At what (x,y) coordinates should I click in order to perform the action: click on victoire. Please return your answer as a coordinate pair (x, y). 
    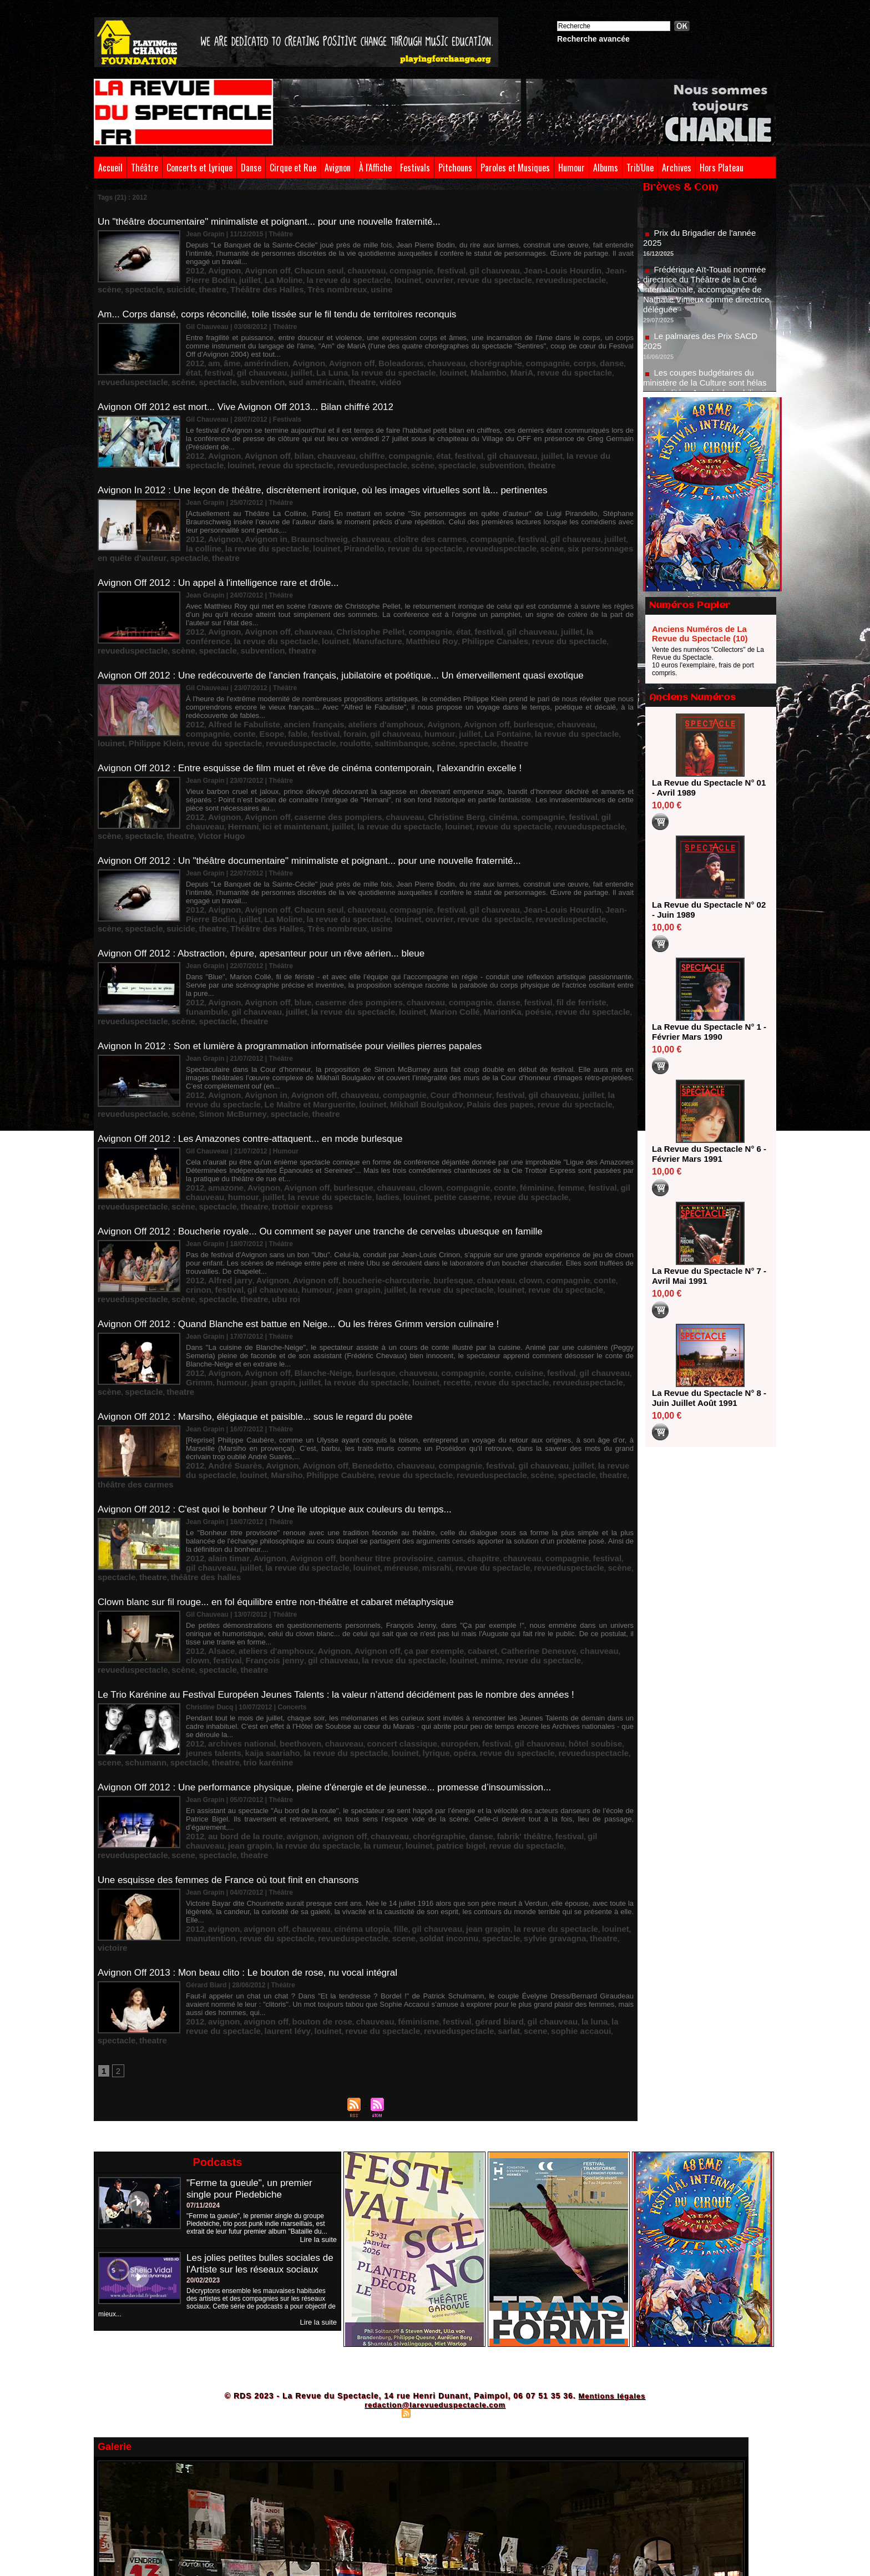
    Looking at the image, I should click on (479, 1736).